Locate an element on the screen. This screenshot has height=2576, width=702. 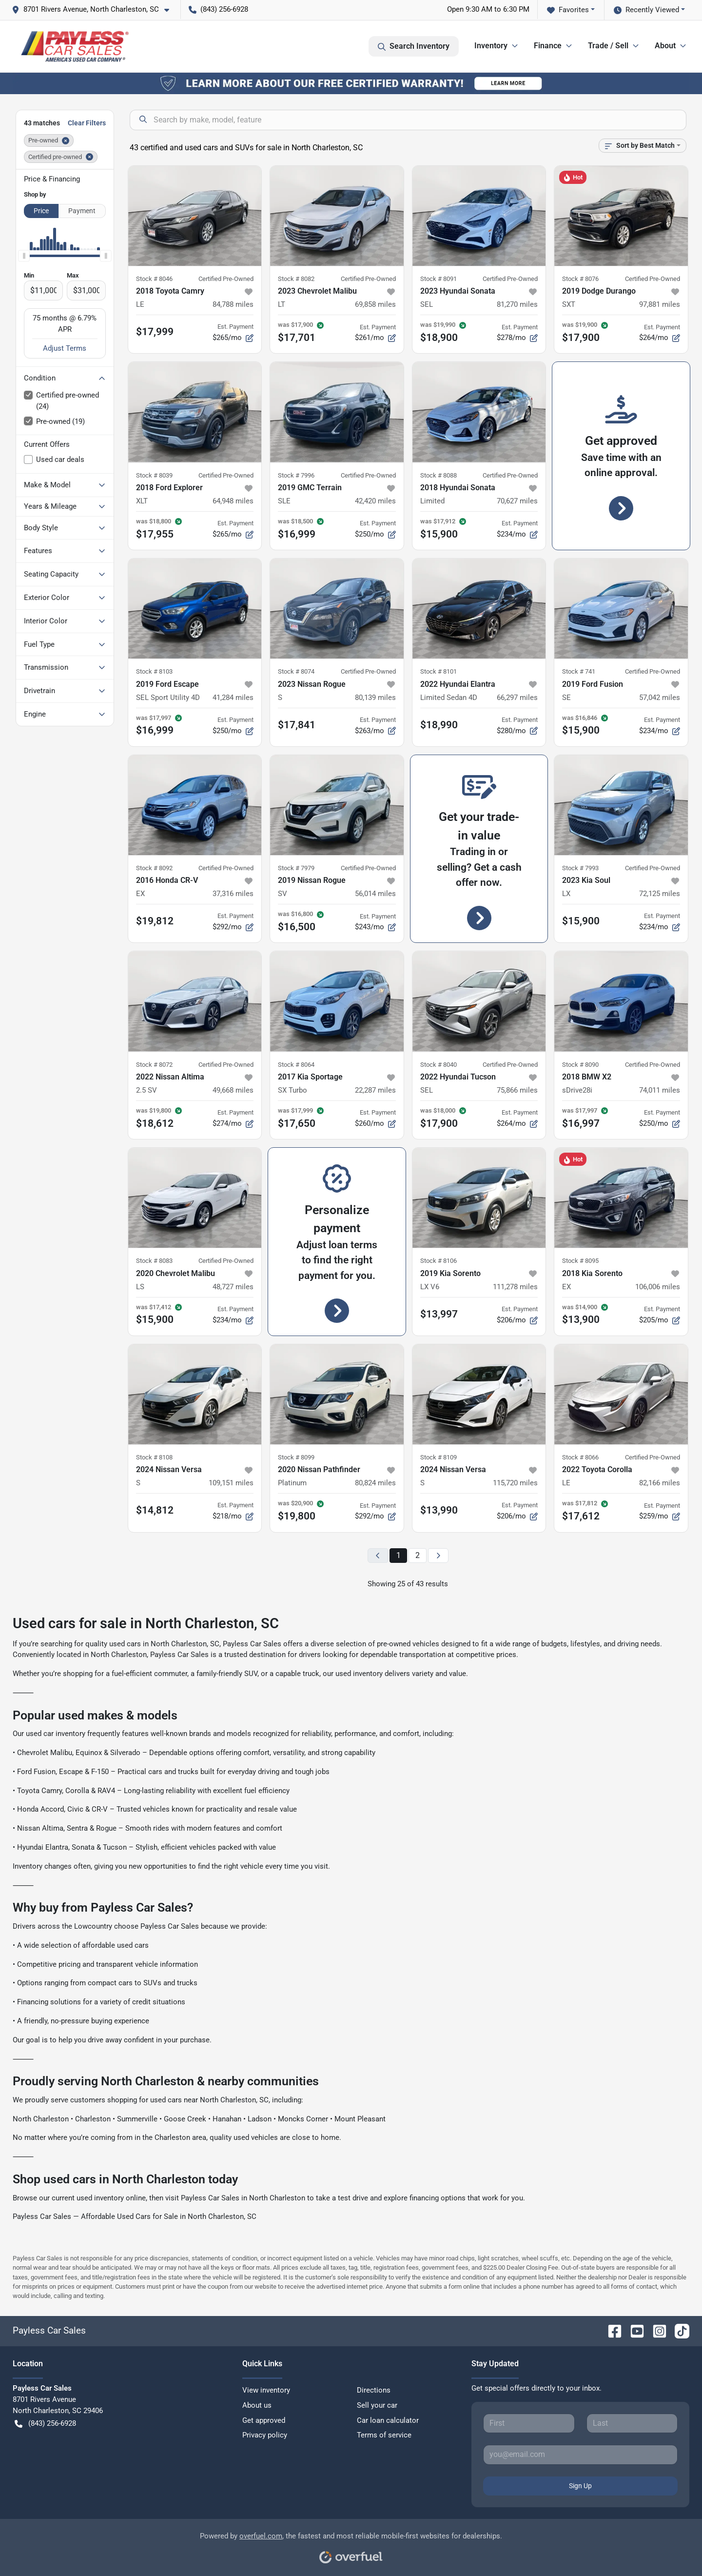
Car loan calculator is located at coordinates (388, 2420).